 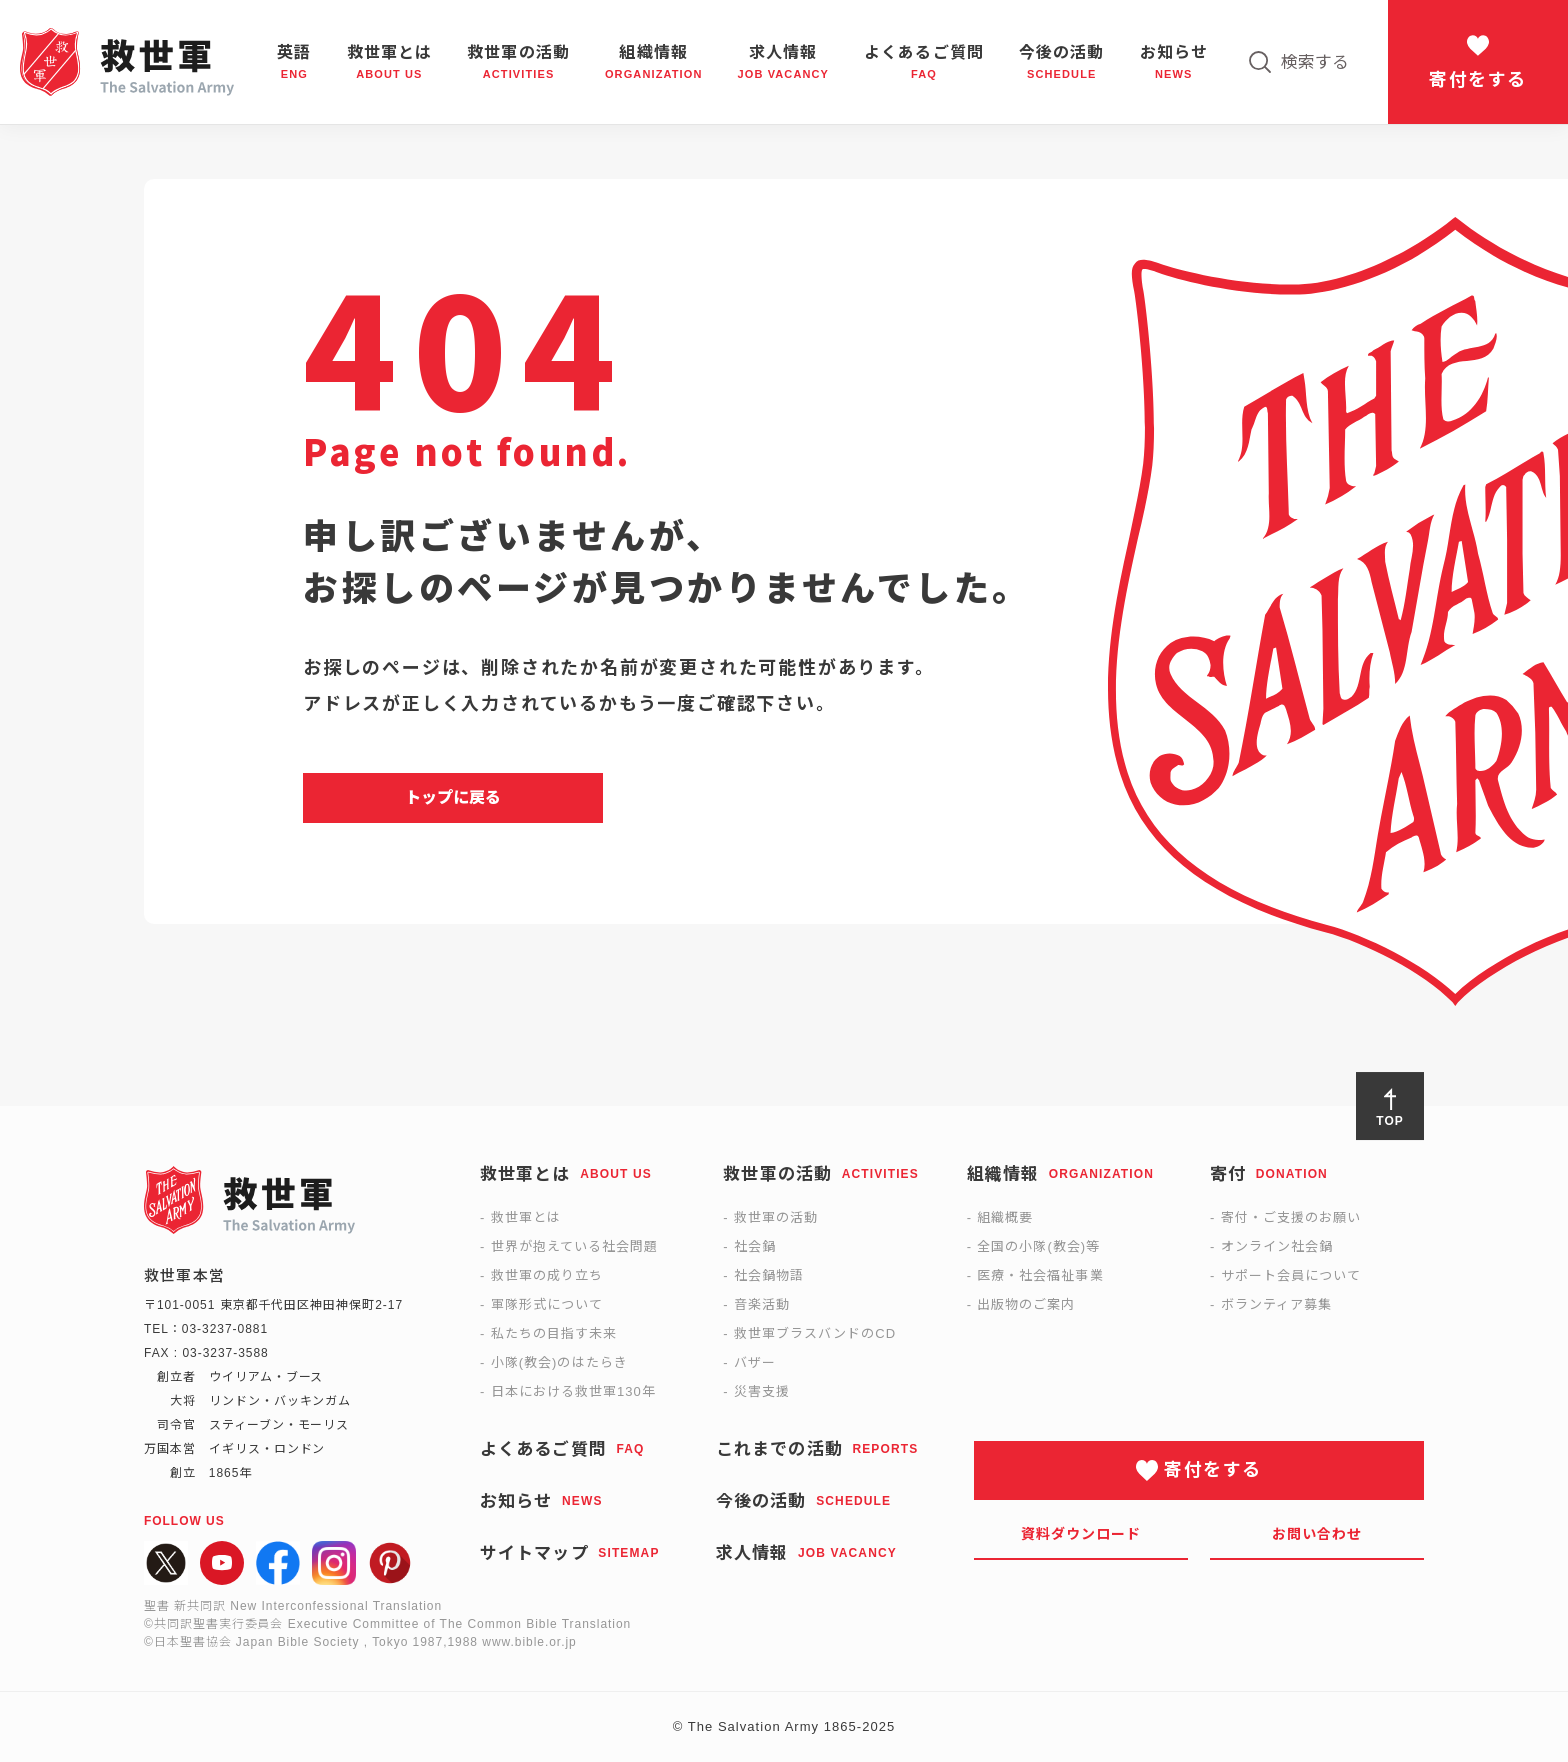 I want to click on 組織概要, so click(x=1005, y=1217).